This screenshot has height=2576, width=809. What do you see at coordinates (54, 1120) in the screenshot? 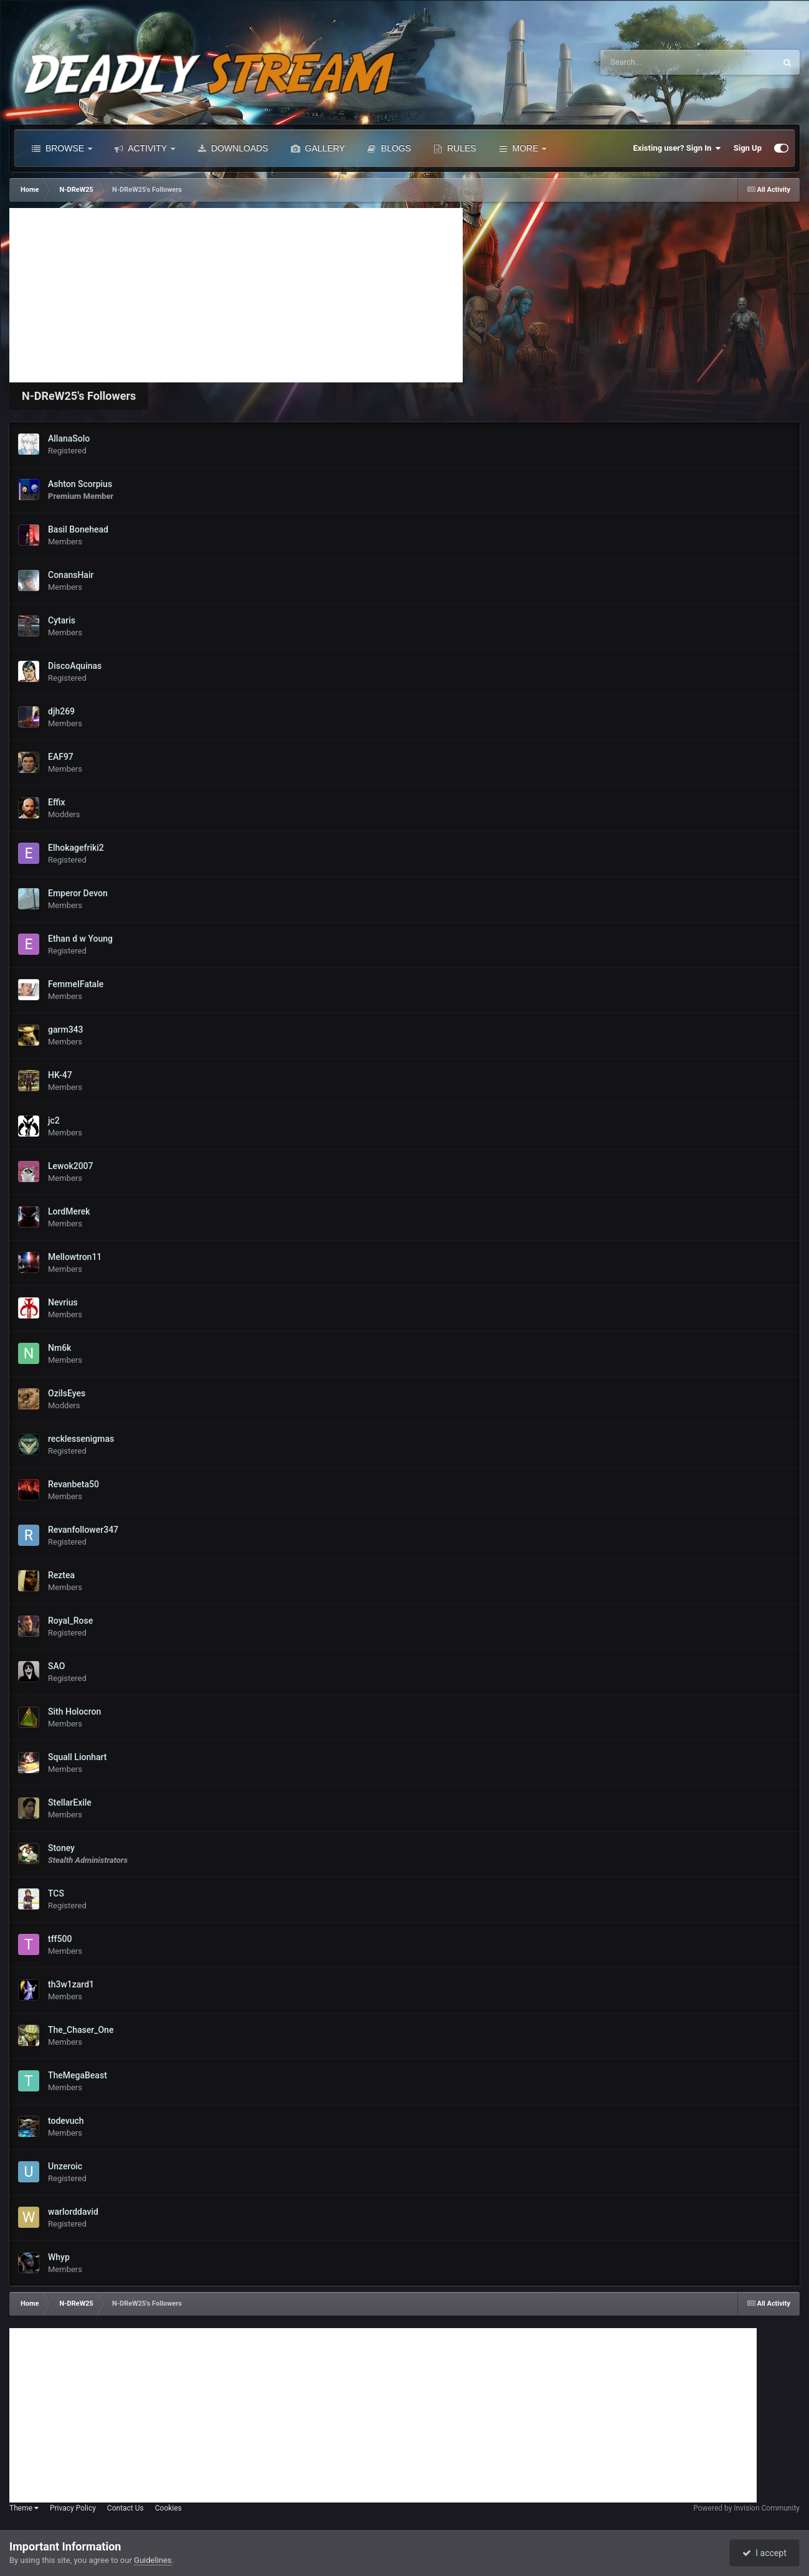
I see `jc2` at bounding box center [54, 1120].